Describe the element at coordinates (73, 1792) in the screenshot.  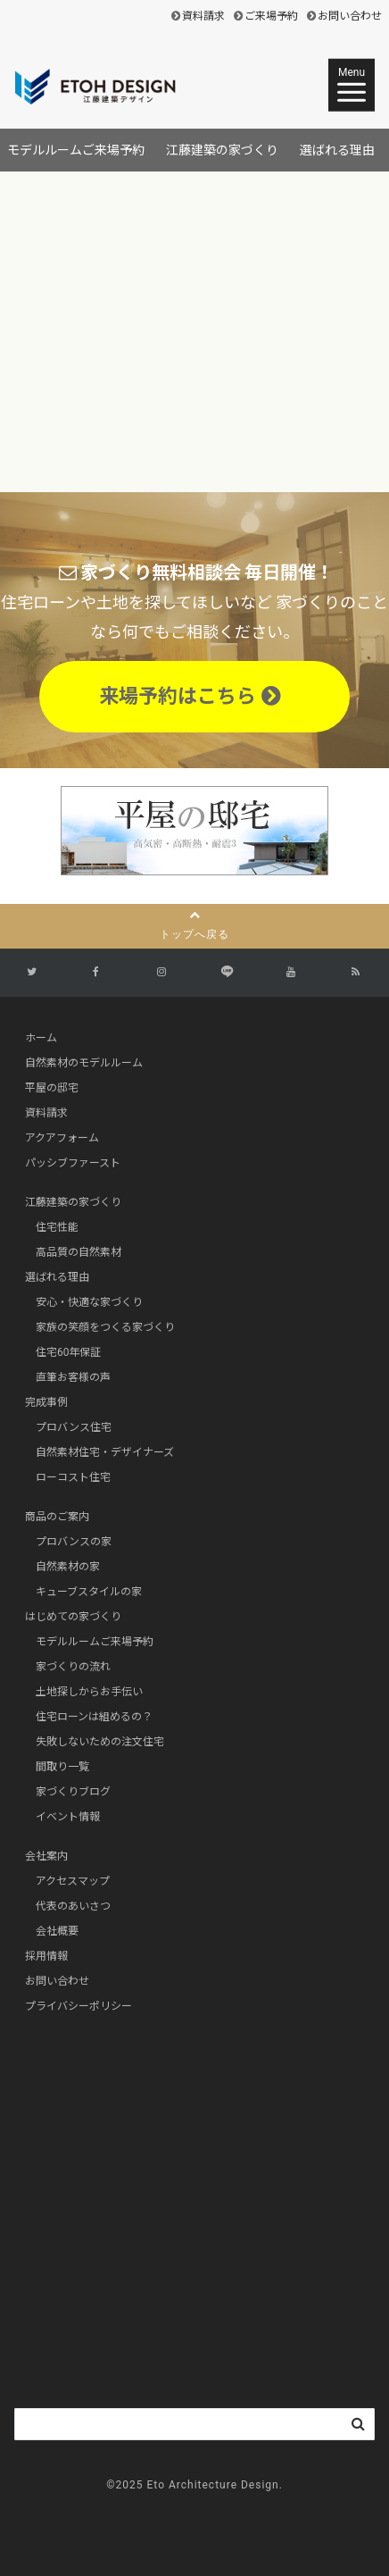
I see `家づくりブログ` at that location.